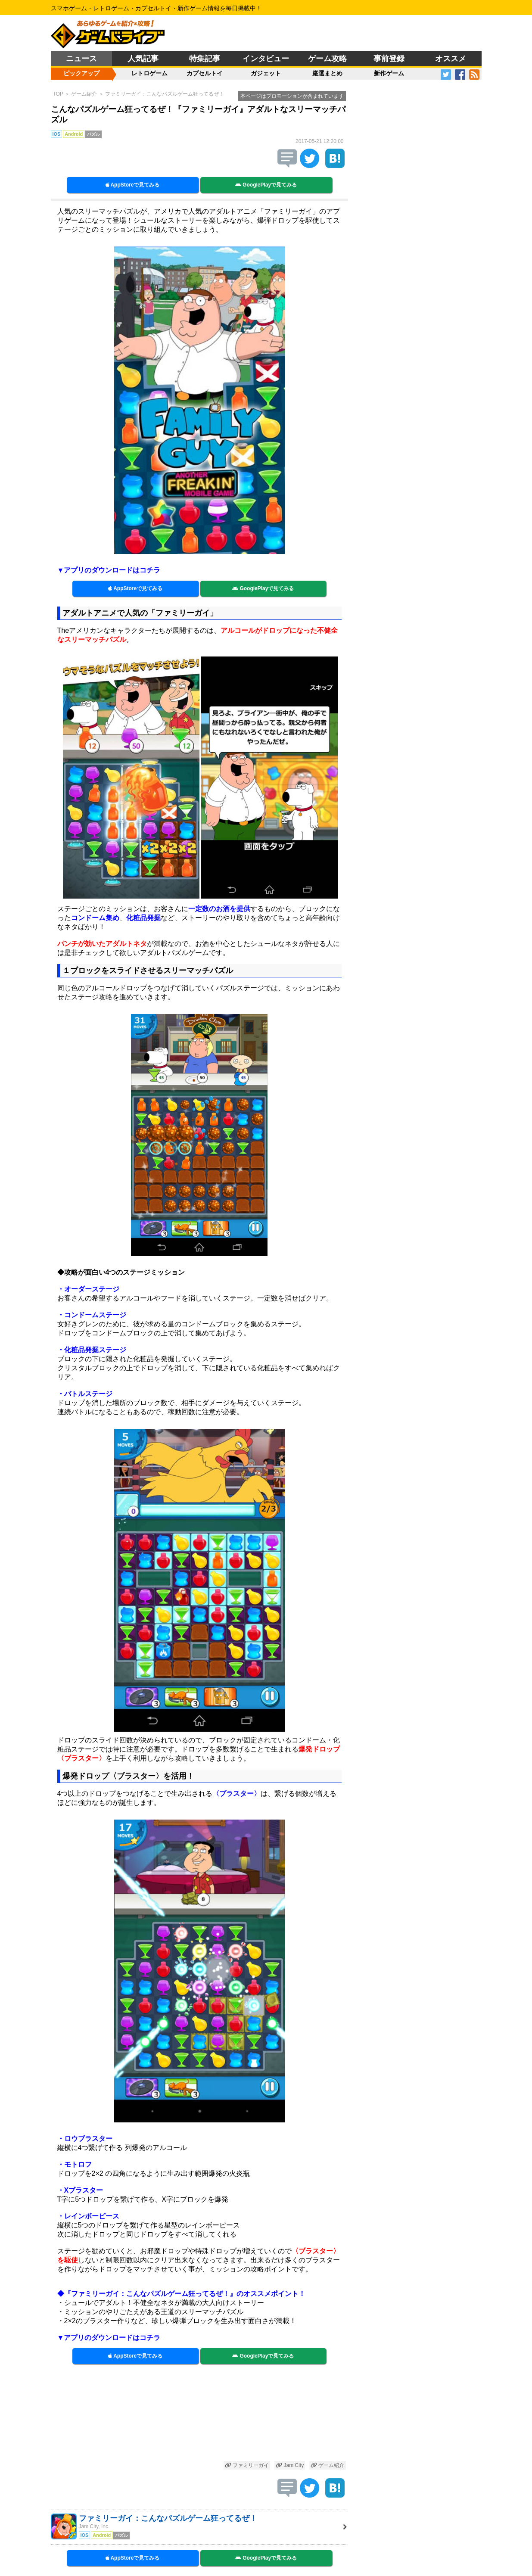 The width and height of the screenshot is (532, 2576). What do you see at coordinates (327, 73) in the screenshot?
I see `厳選まとめ` at bounding box center [327, 73].